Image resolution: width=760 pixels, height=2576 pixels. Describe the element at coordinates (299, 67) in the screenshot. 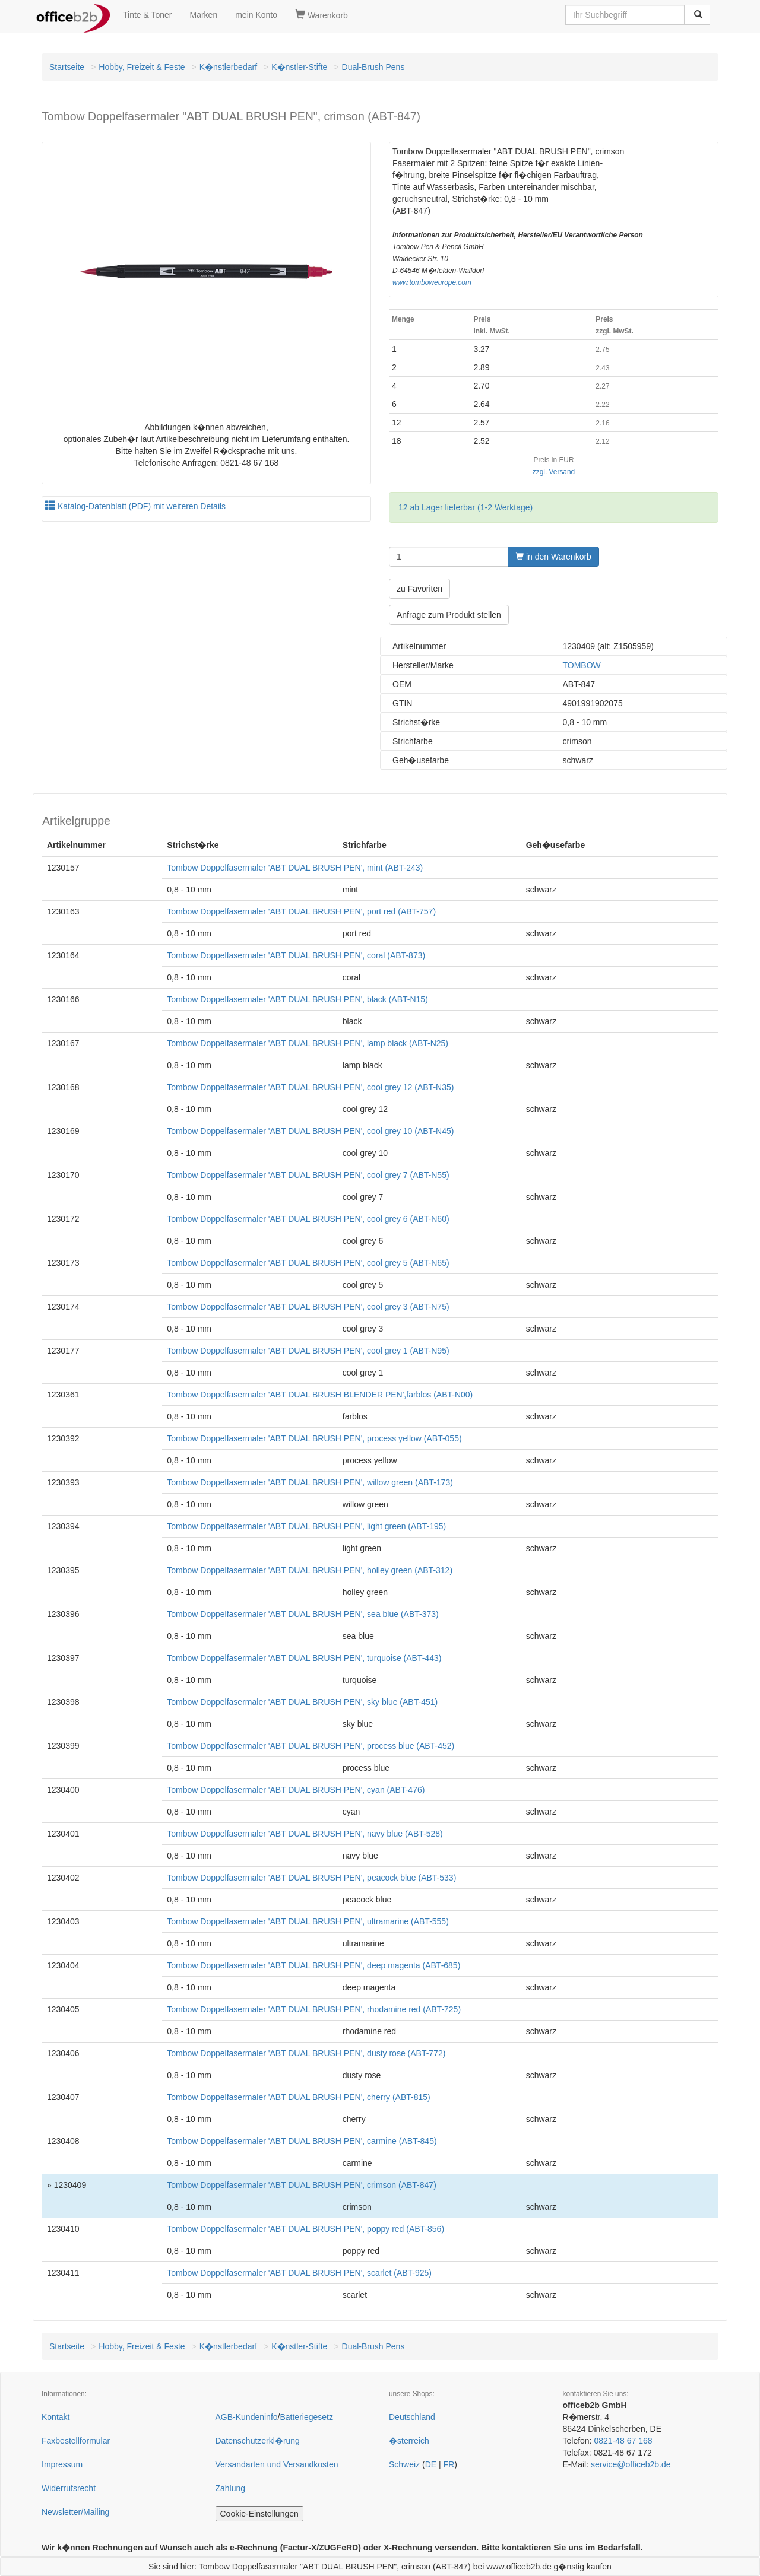

I see `K�nstler-Stifte` at that location.